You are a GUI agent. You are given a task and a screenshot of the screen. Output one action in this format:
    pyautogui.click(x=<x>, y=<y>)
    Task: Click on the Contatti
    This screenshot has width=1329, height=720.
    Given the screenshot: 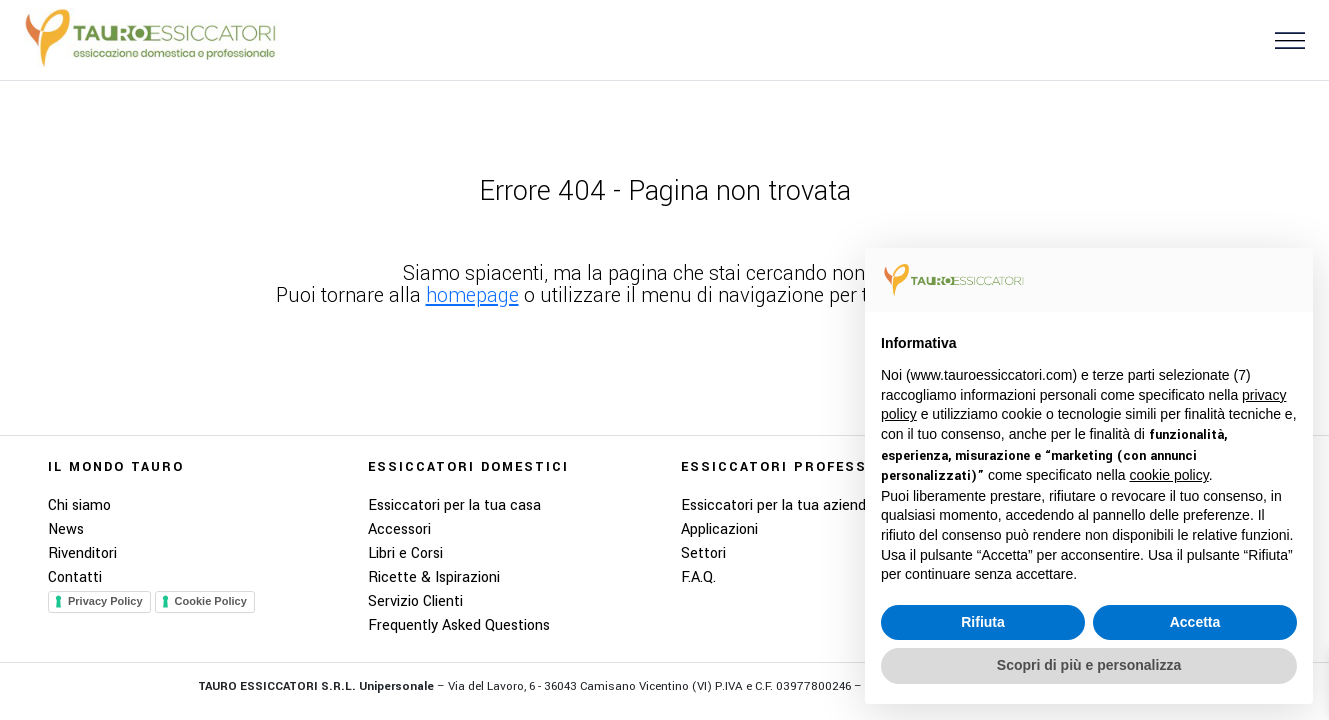 What is the action you would take?
    pyautogui.click(x=75, y=577)
    